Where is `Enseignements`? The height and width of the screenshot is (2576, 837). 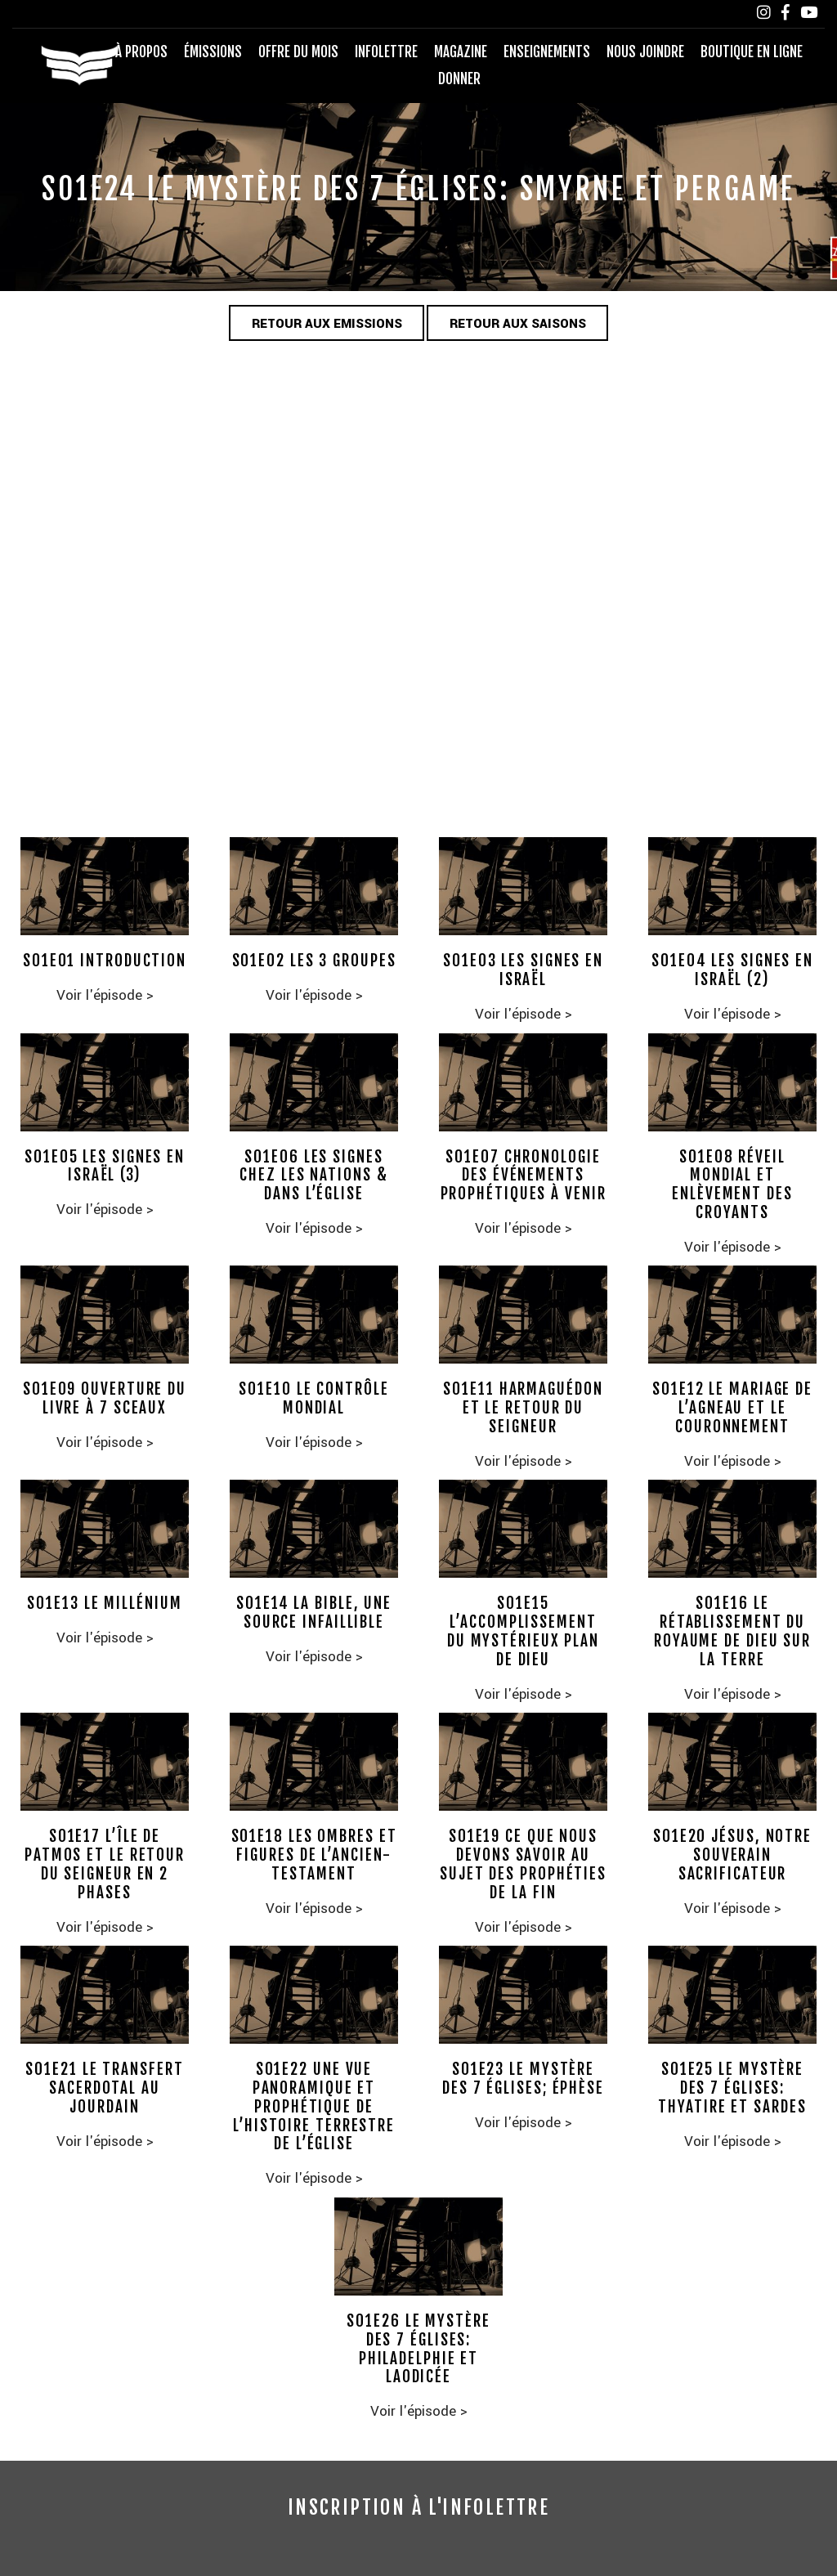
Enseignements is located at coordinates (547, 51).